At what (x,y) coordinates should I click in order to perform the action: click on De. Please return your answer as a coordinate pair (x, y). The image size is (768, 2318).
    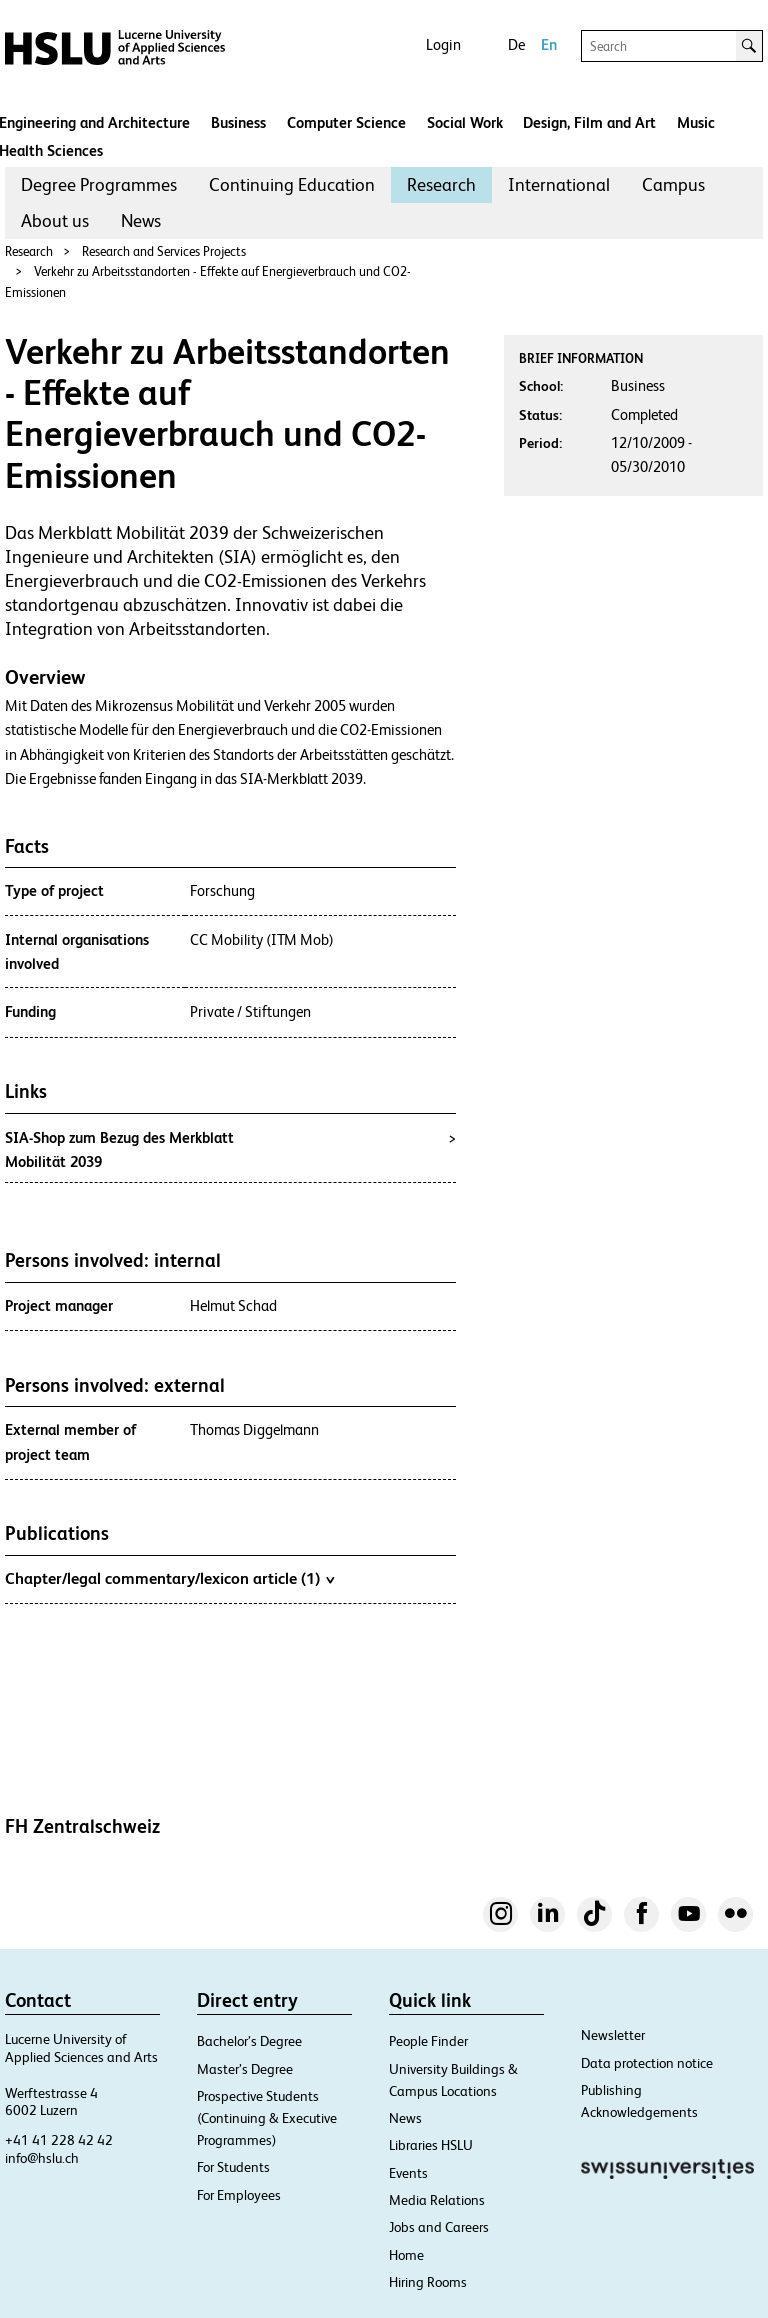
    Looking at the image, I should click on (516, 44).